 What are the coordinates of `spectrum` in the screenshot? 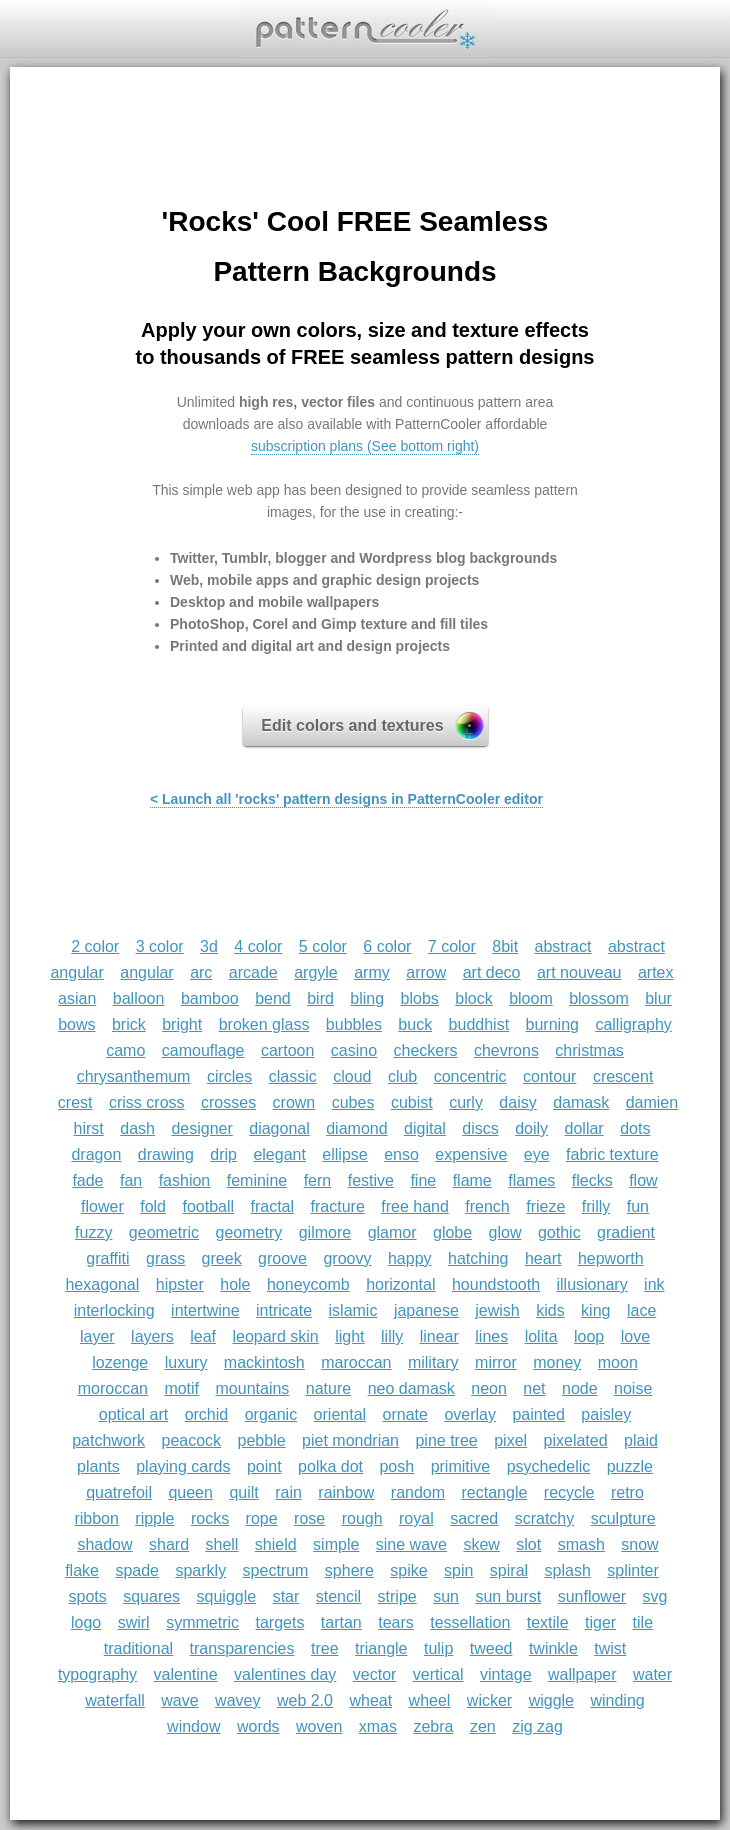 It's located at (276, 1570).